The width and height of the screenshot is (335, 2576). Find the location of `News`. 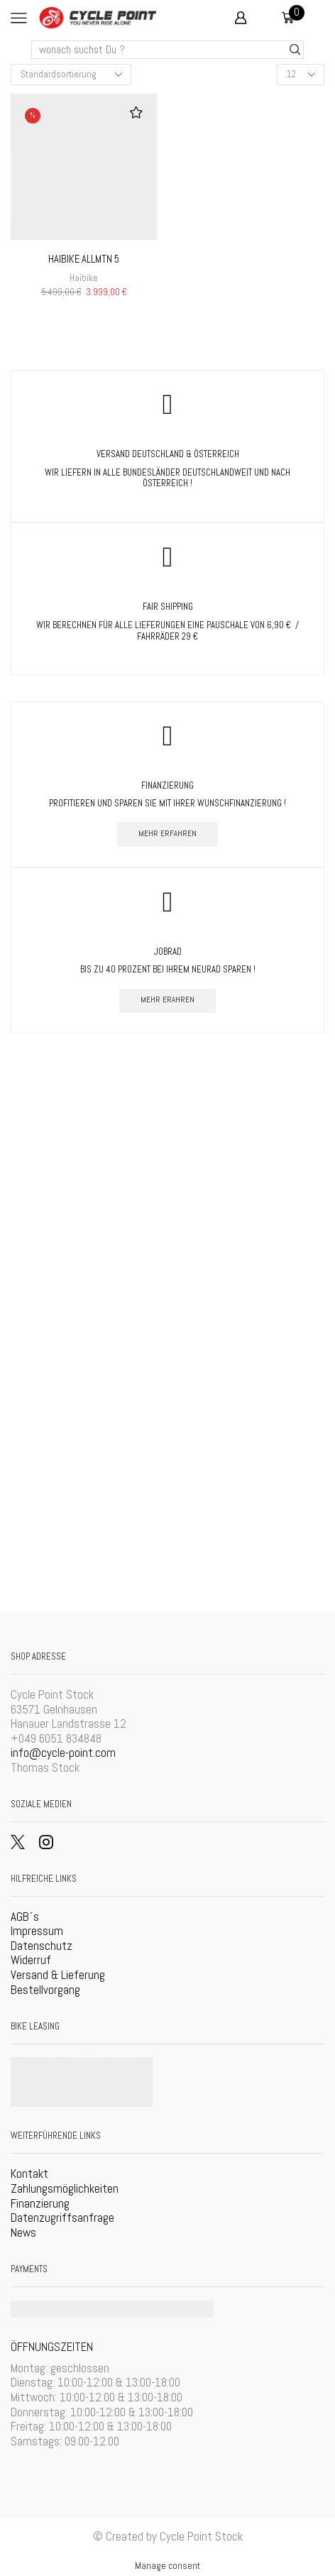

News is located at coordinates (23, 2232).